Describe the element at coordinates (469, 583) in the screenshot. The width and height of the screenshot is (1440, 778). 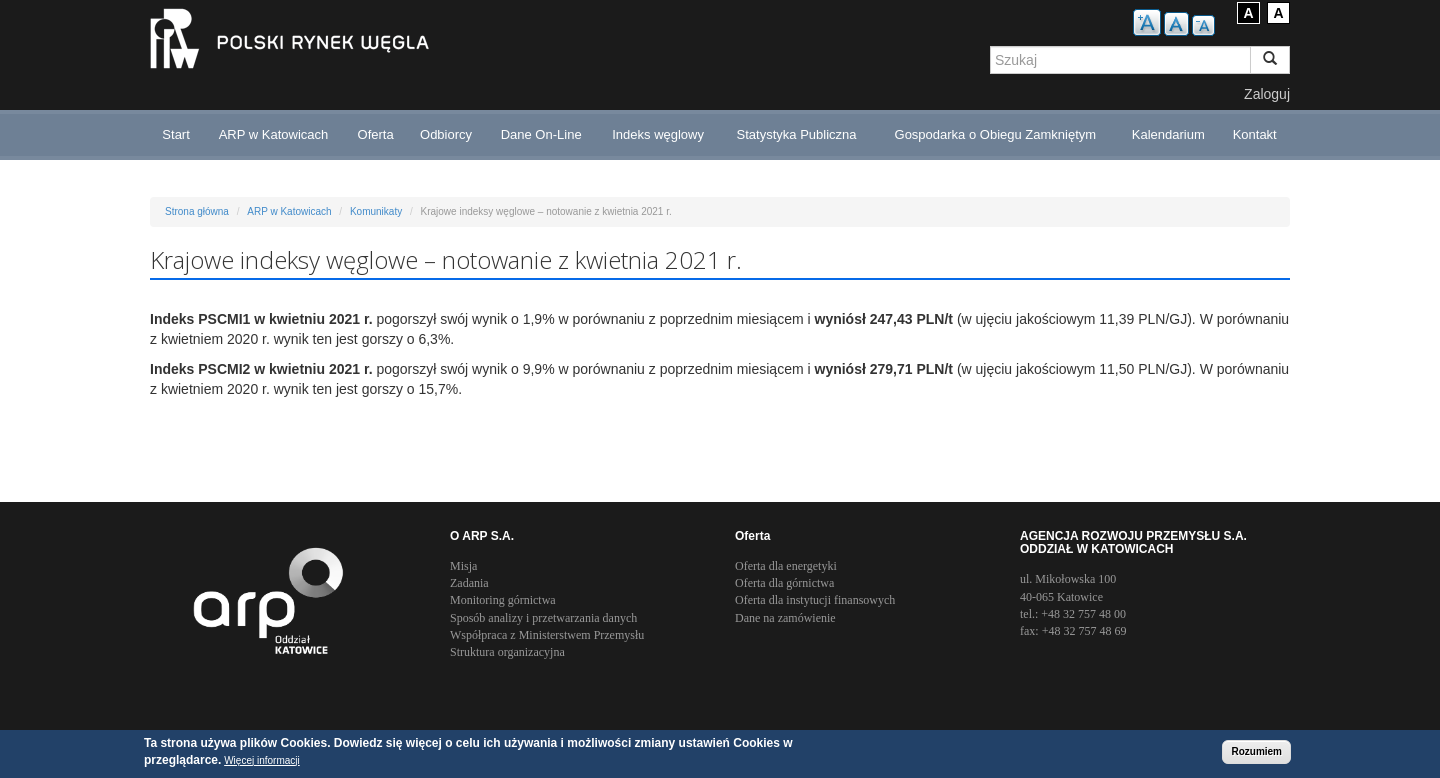
I see `Zadania` at that location.